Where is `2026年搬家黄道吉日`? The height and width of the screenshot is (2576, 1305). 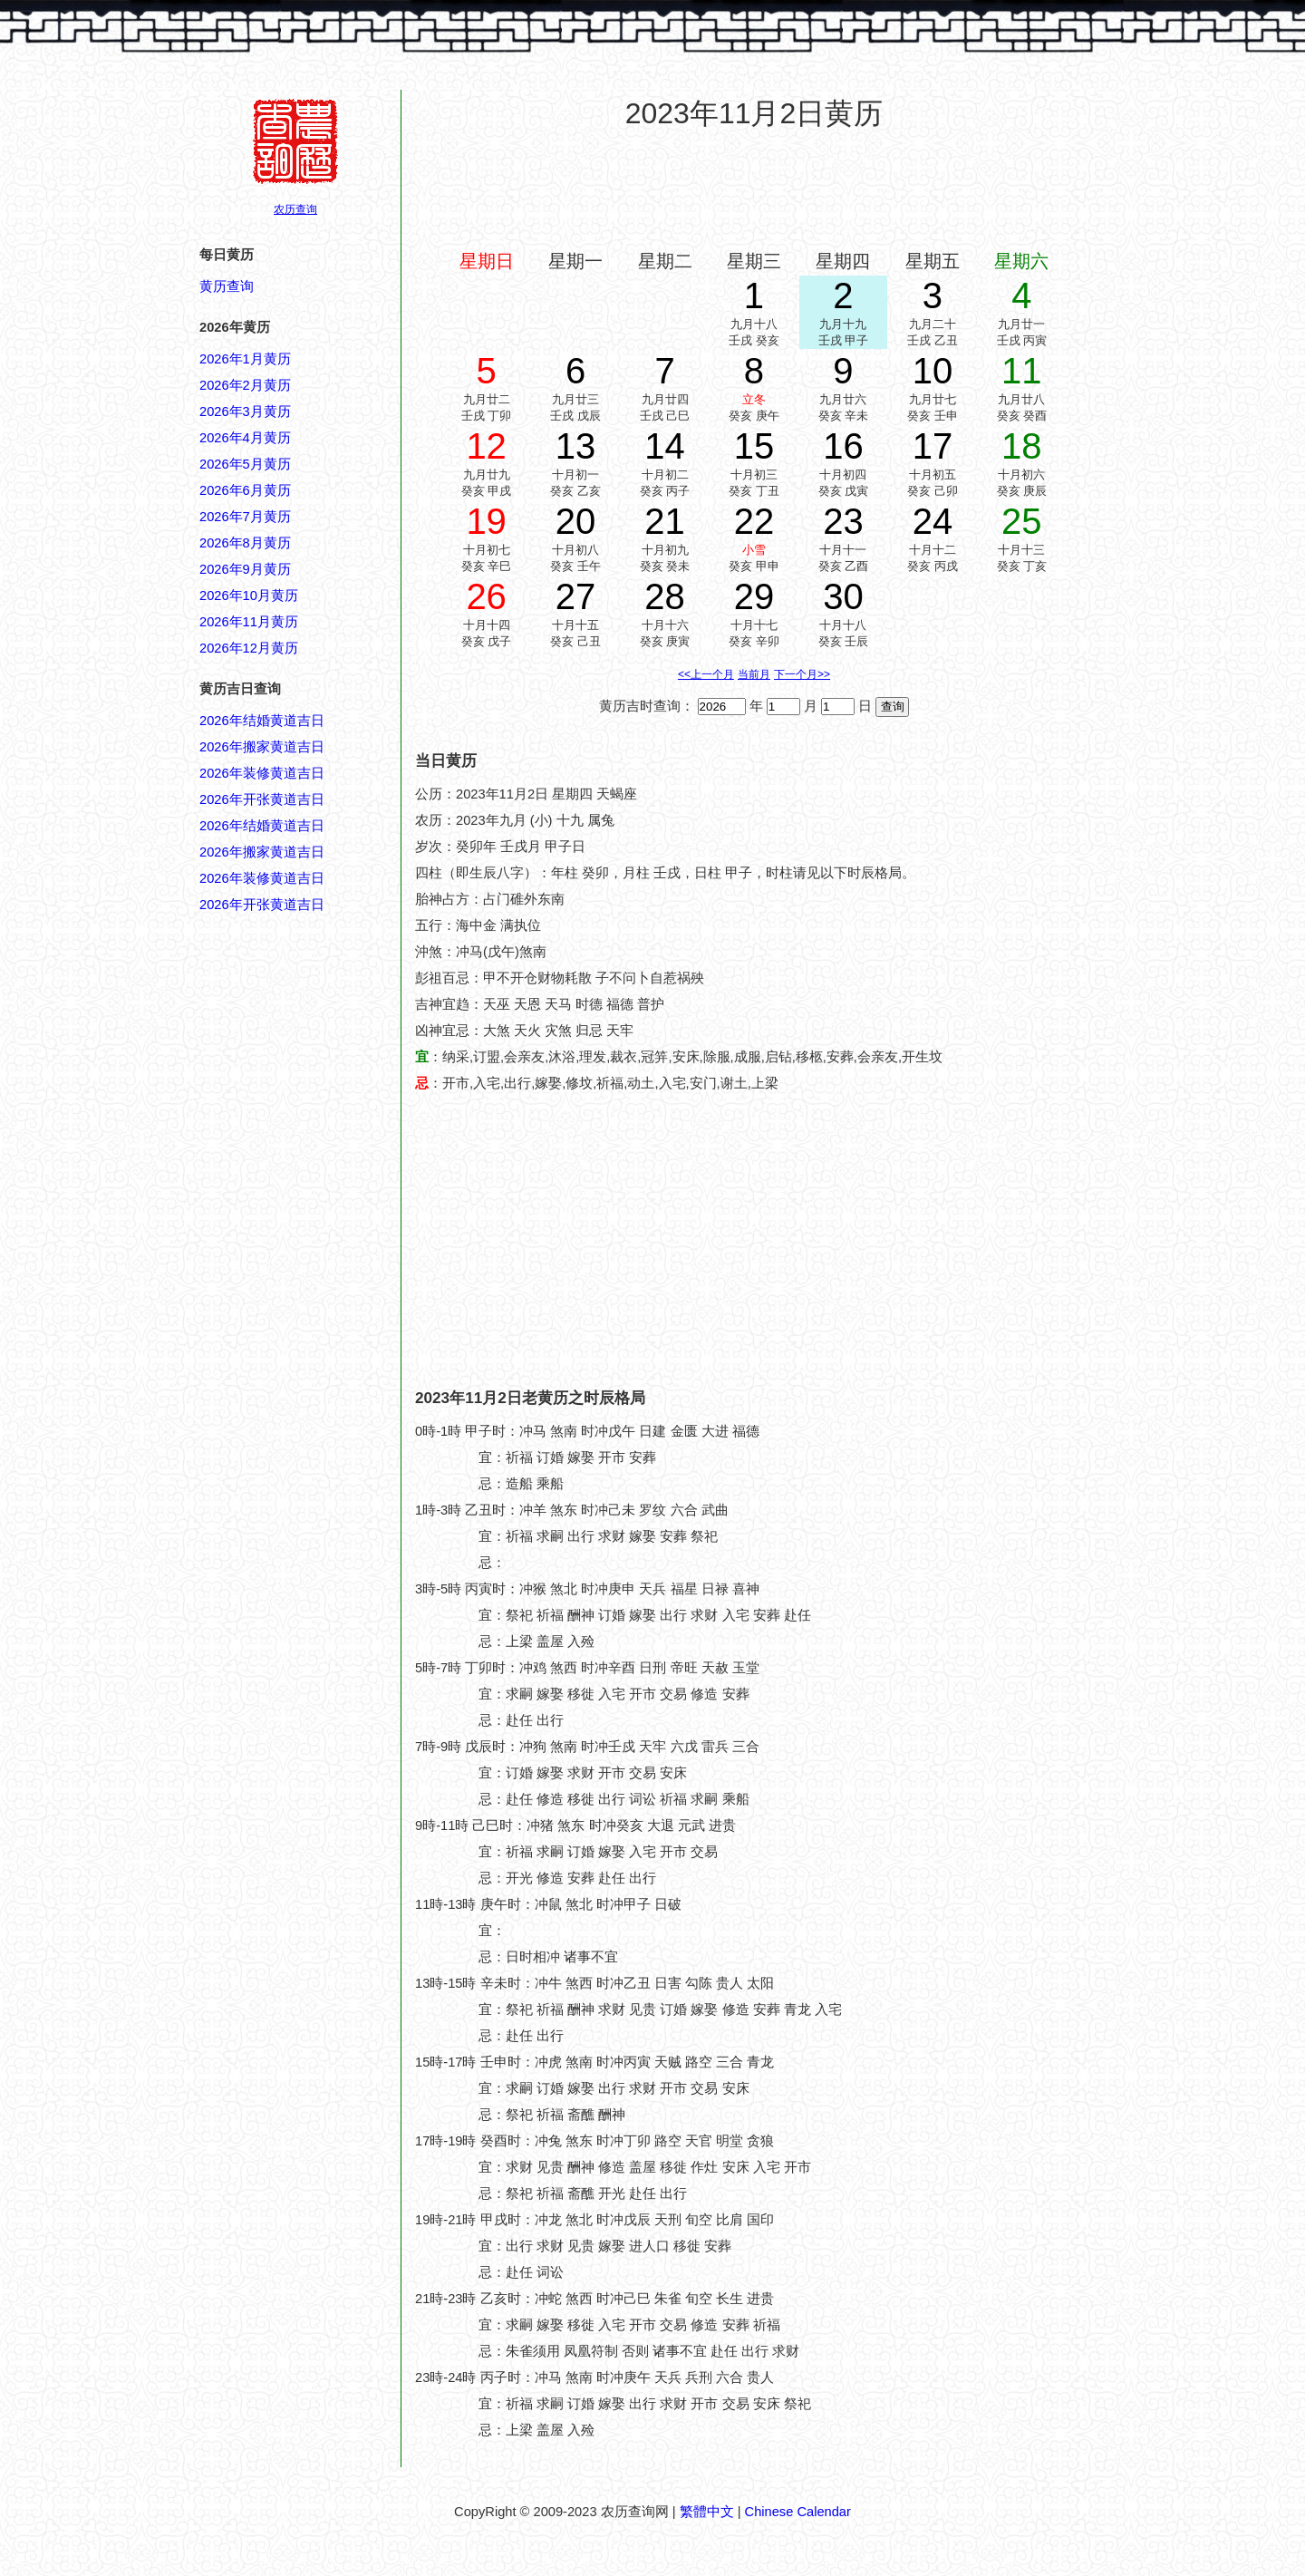 2026年搬家黄道吉日 is located at coordinates (261, 747).